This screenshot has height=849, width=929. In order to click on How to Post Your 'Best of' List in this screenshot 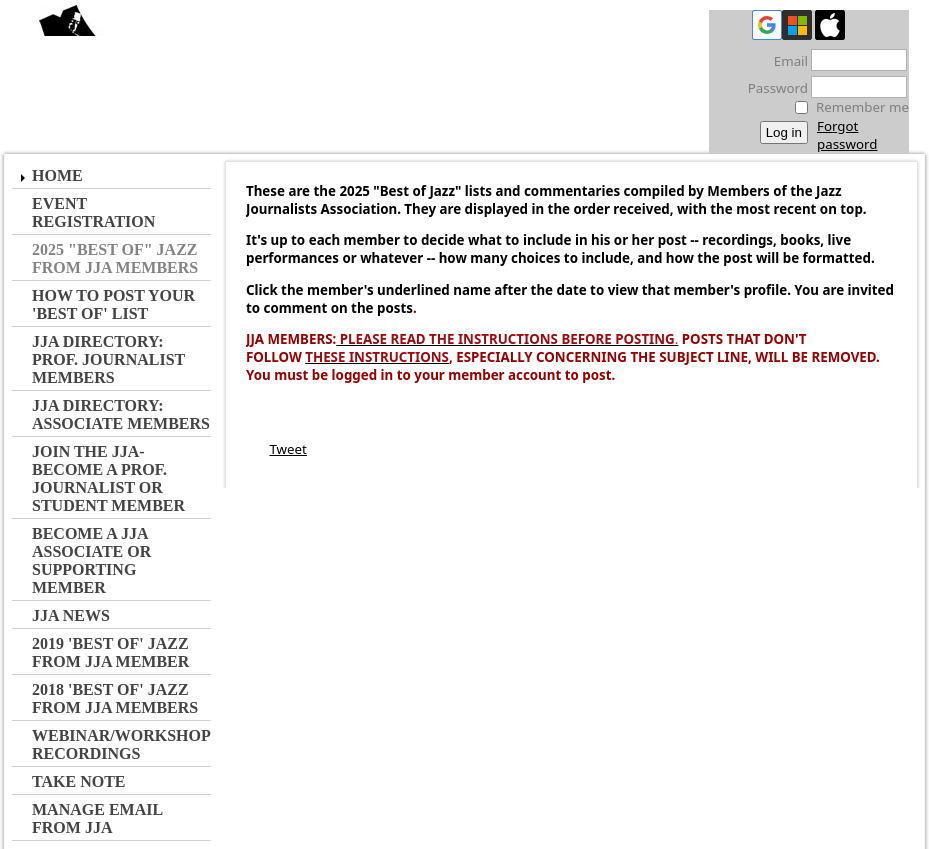, I will do `click(113, 304)`.